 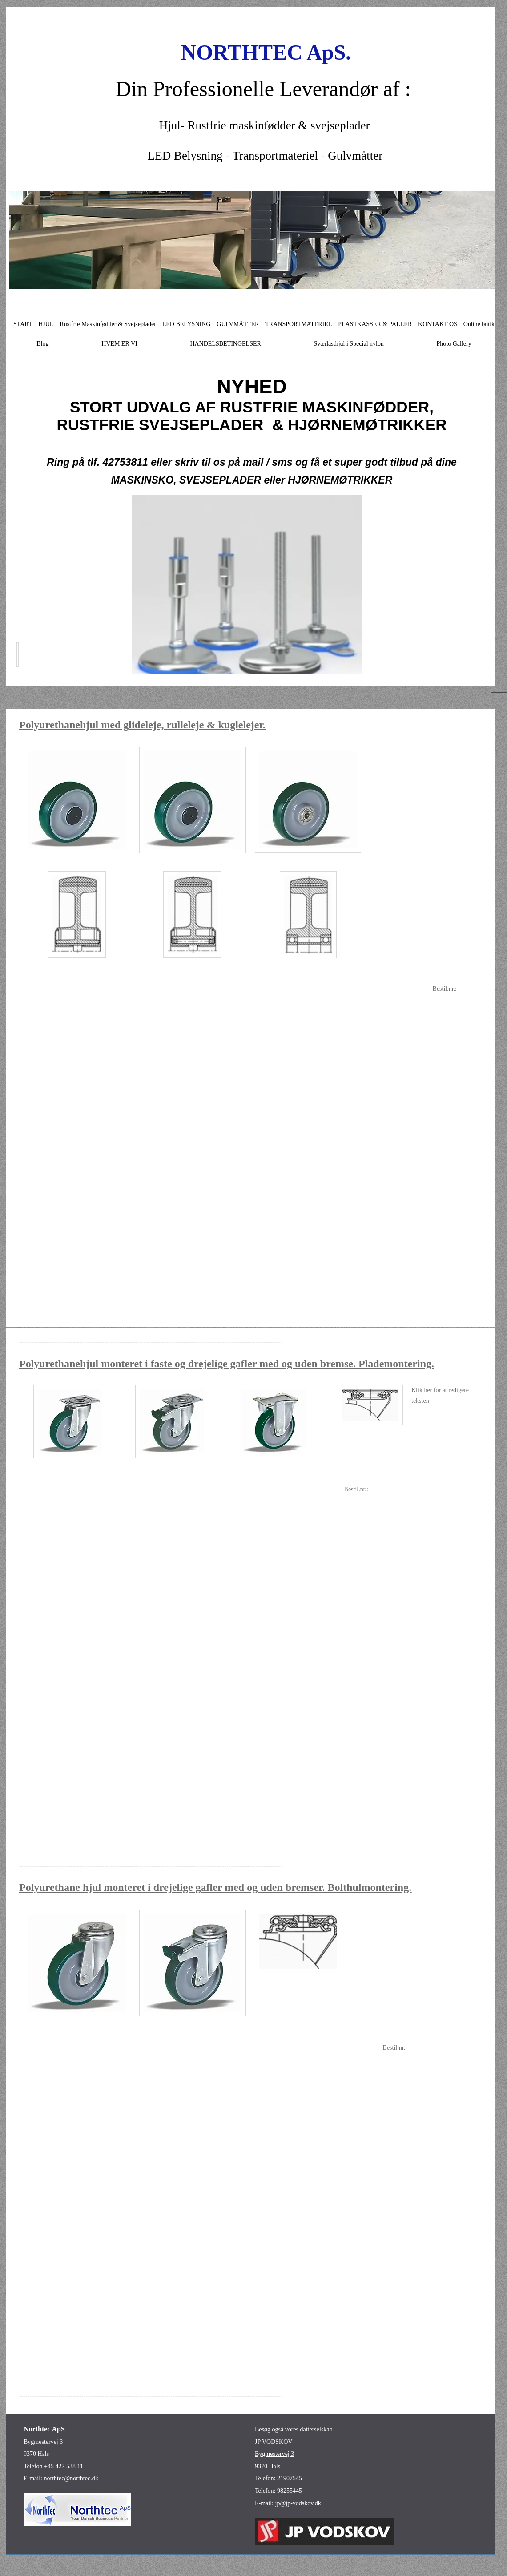 I want to click on jp@jp-vodskov.dk, so click(x=298, y=2503).